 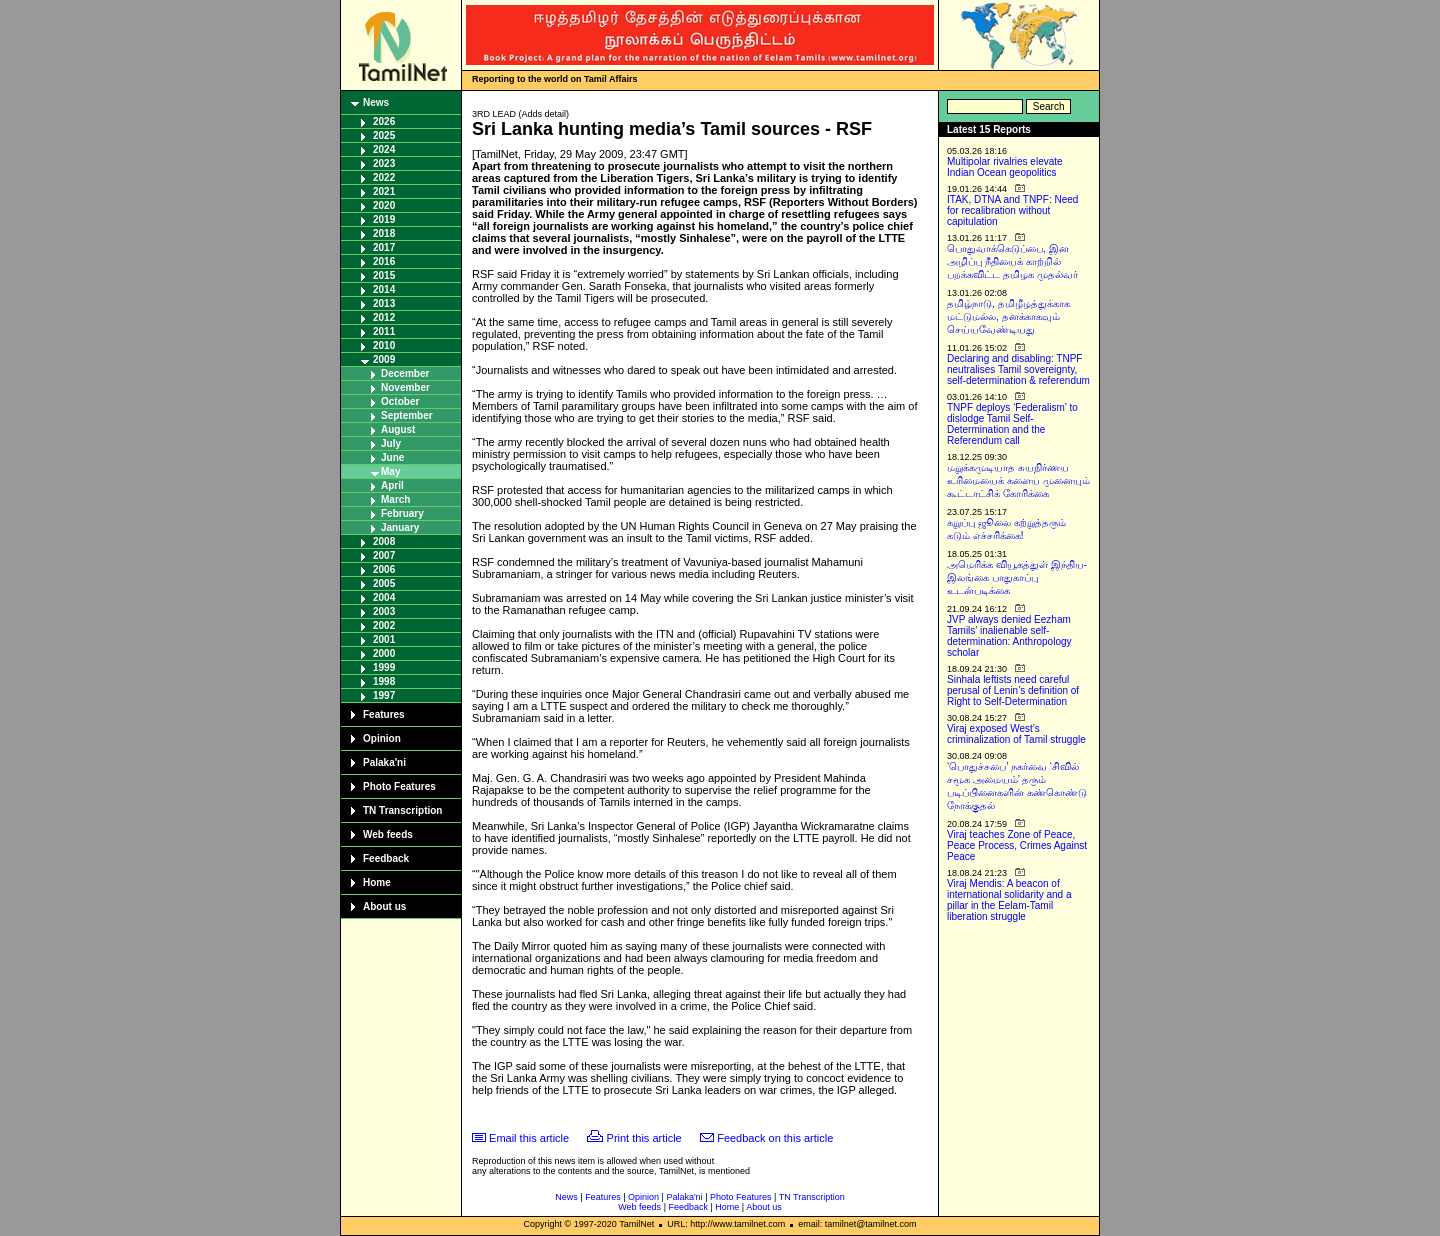 What do you see at coordinates (529, 1138) in the screenshot?
I see `Email this article` at bounding box center [529, 1138].